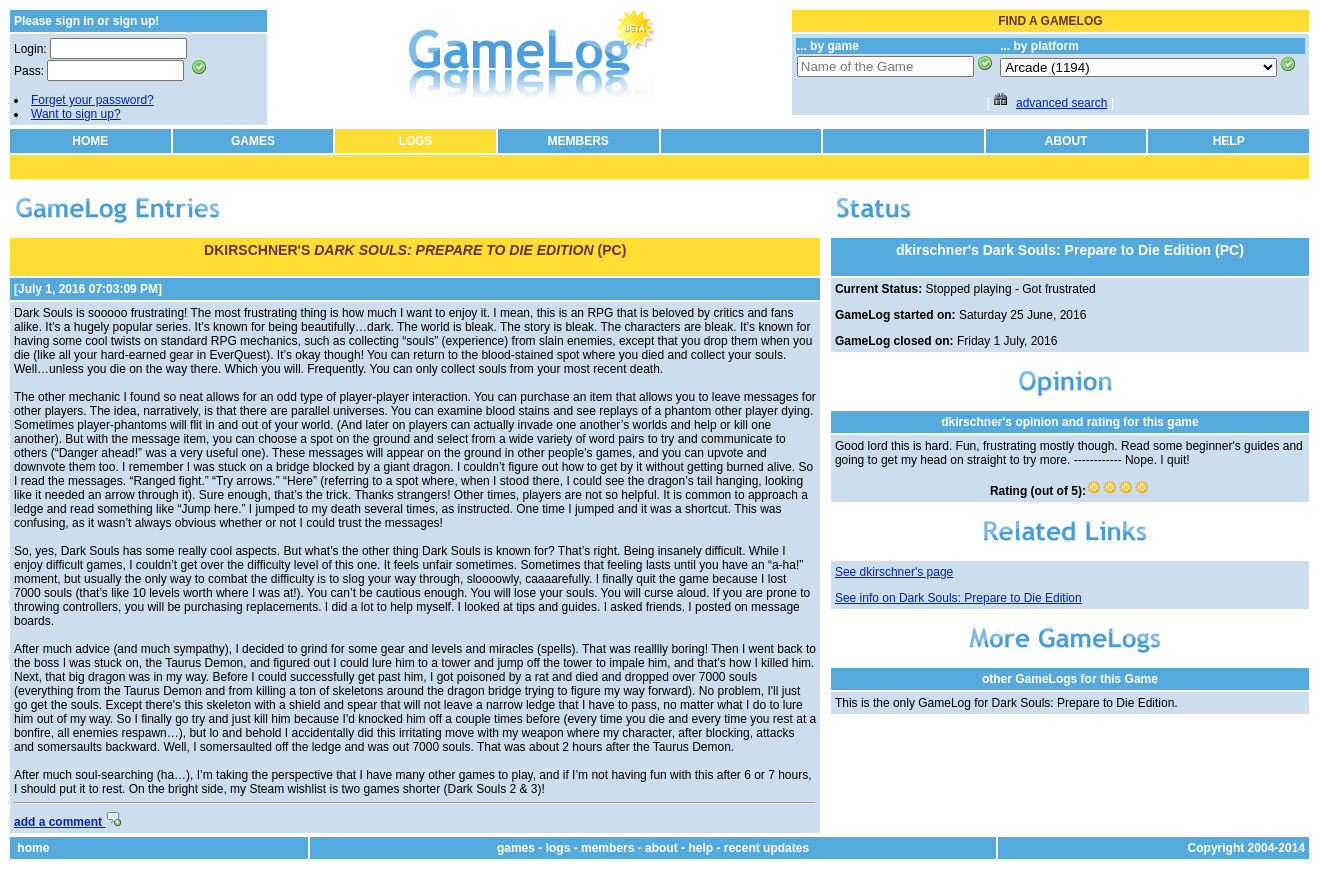  What do you see at coordinates (33, 848) in the screenshot?
I see `home` at bounding box center [33, 848].